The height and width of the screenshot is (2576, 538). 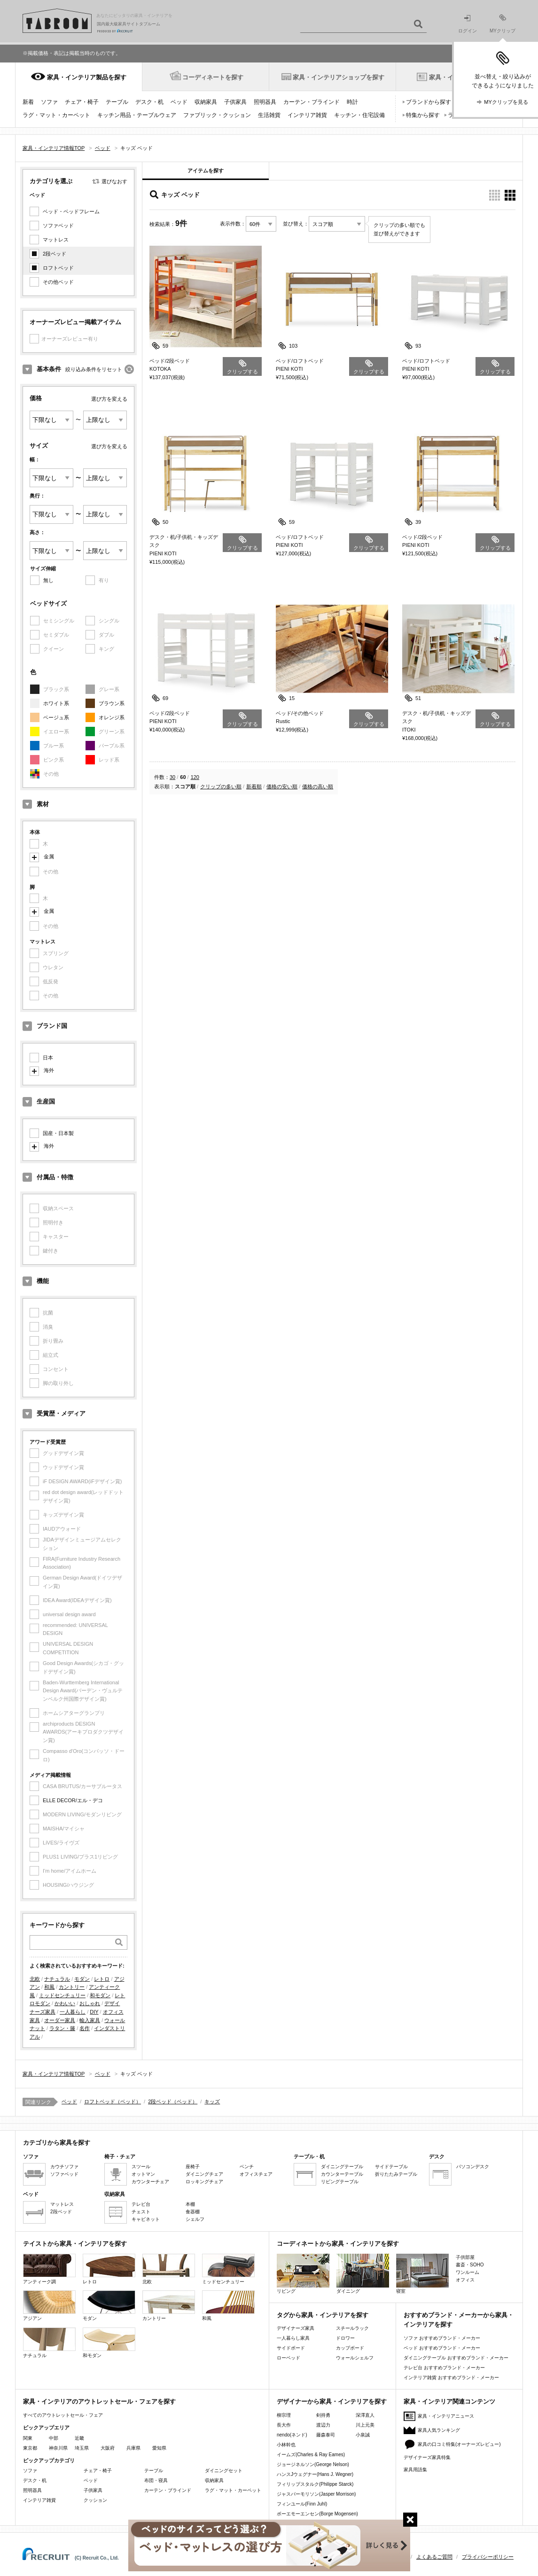 What do you see at coordinates (84, 2028) in the screenshot?
I see `名作` at bounding box center [84, 2028].